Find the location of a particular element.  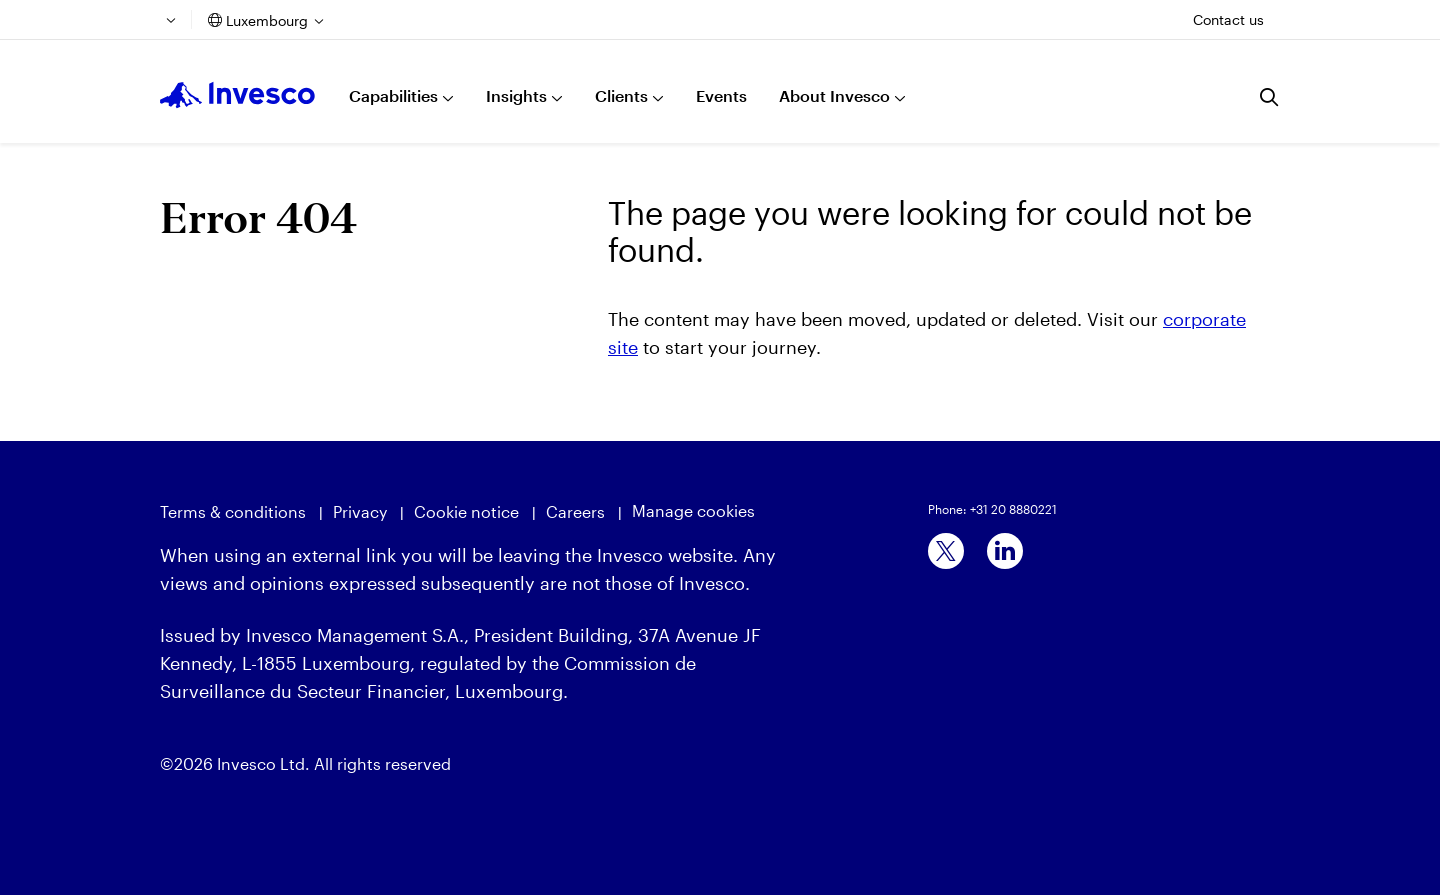

Privacy is located at coordinates (360, 511).